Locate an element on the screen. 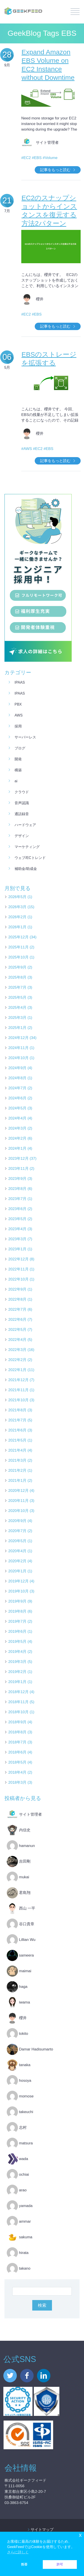 Image resolution: width=84 pixels, height=2576 pixels. 2018年3月 is located at coordinates (17, 1782).